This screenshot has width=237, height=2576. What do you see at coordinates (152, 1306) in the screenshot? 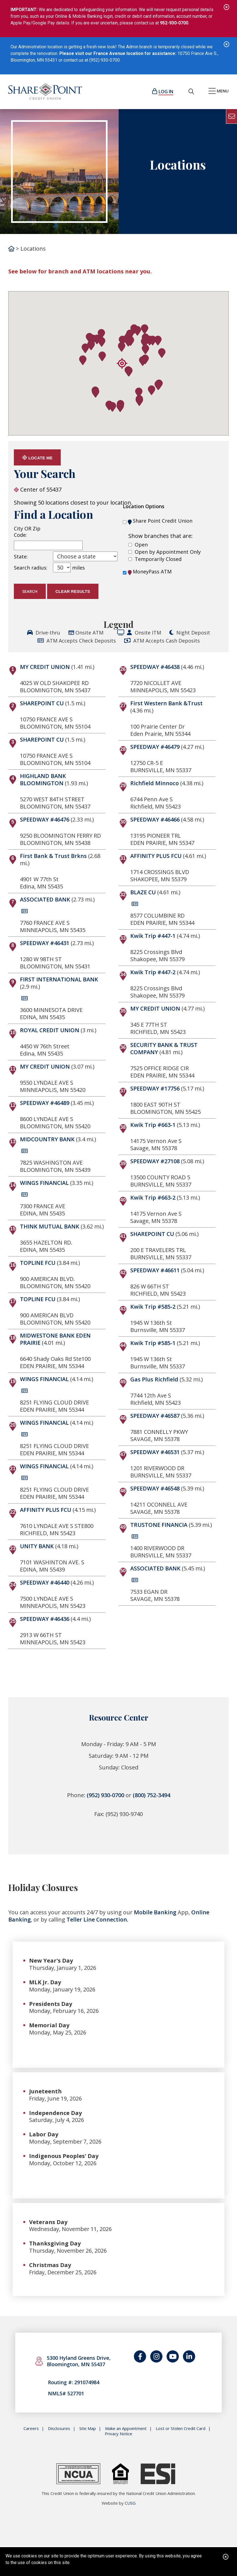
I see `Kwik Trip #585-2` at bounding box center [152, 1306].